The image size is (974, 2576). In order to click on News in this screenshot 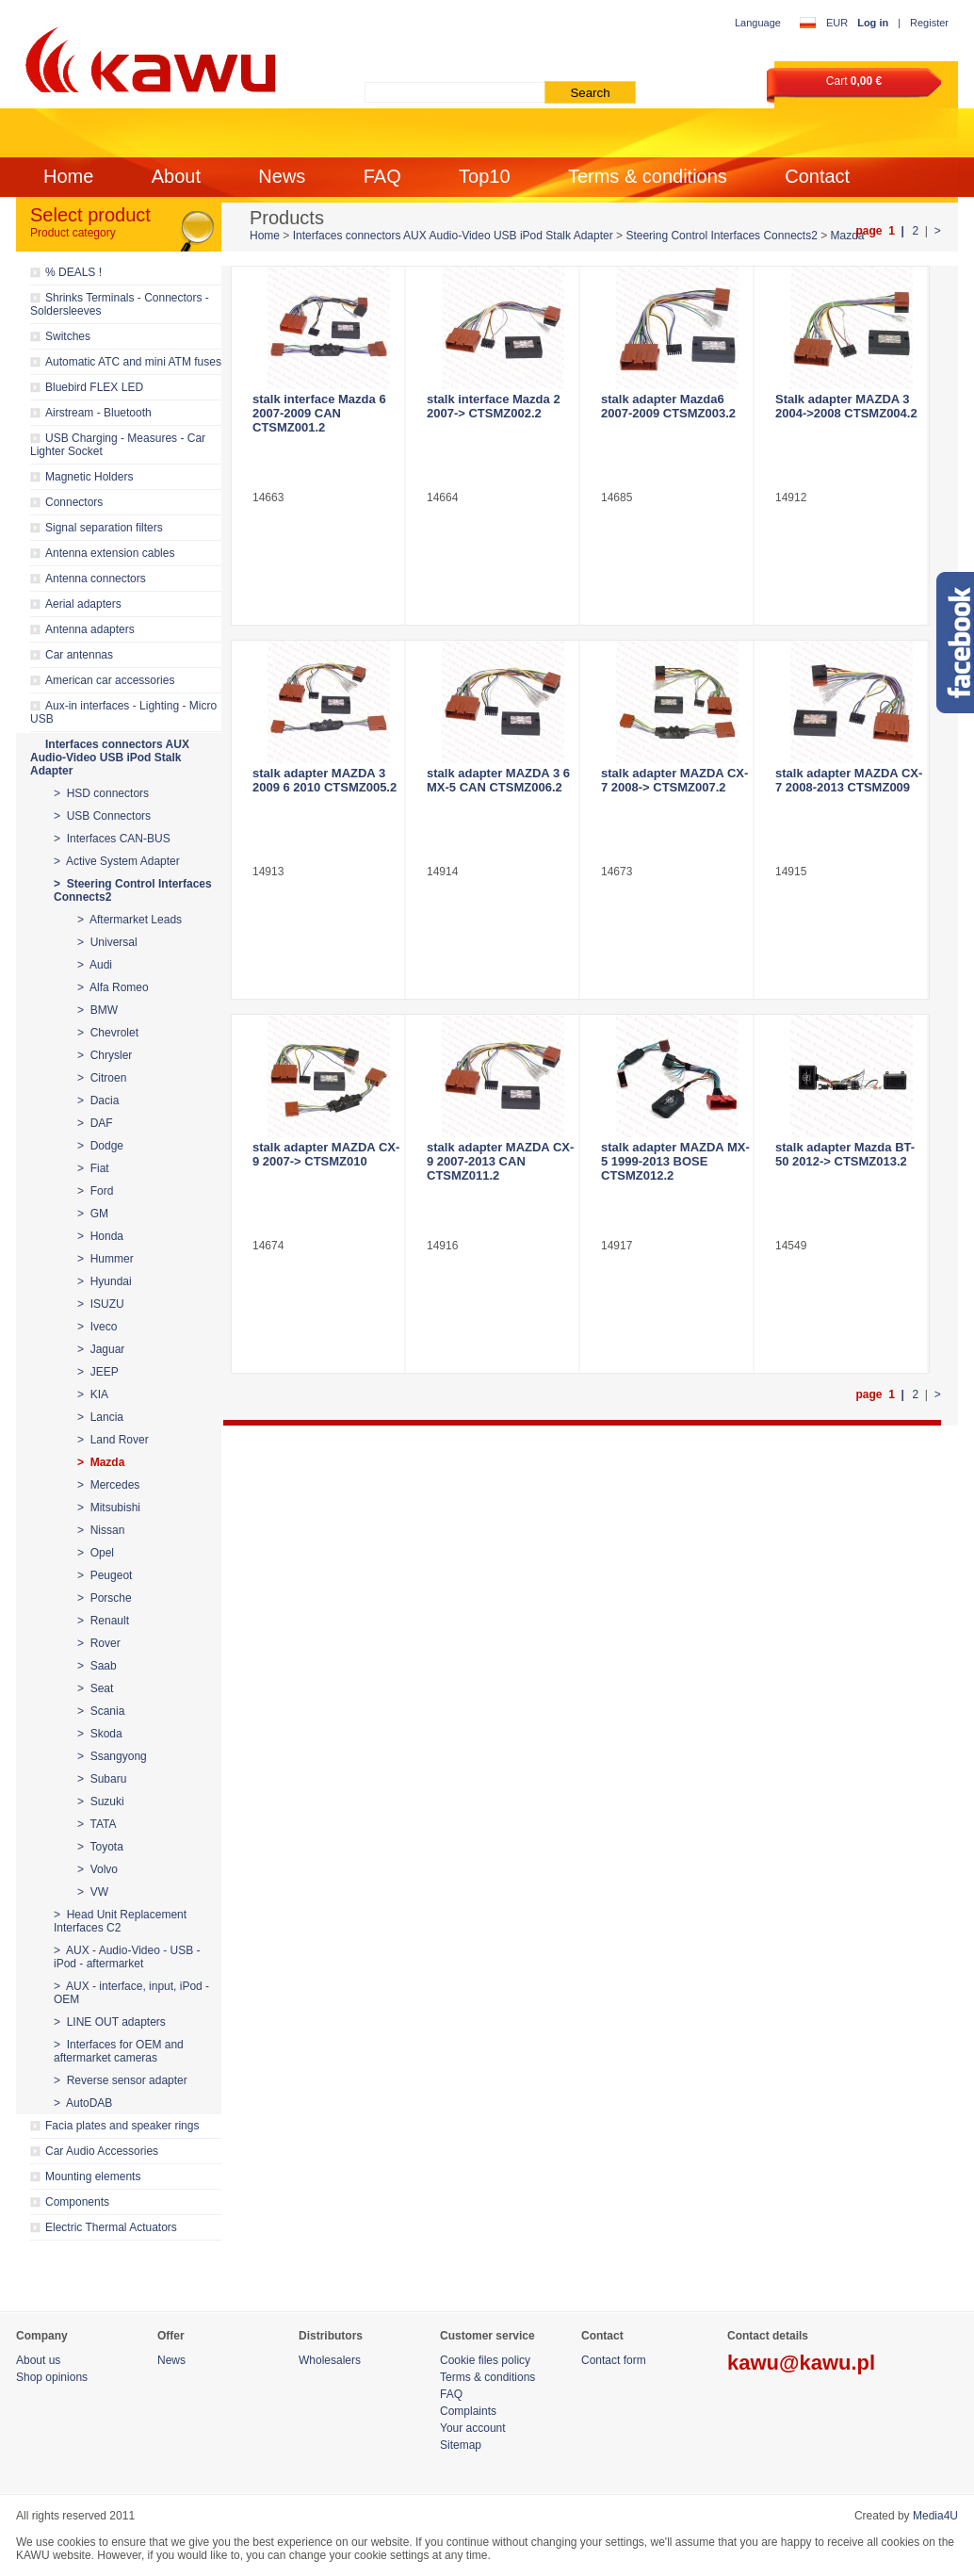, I will do `click(281, 176)`.